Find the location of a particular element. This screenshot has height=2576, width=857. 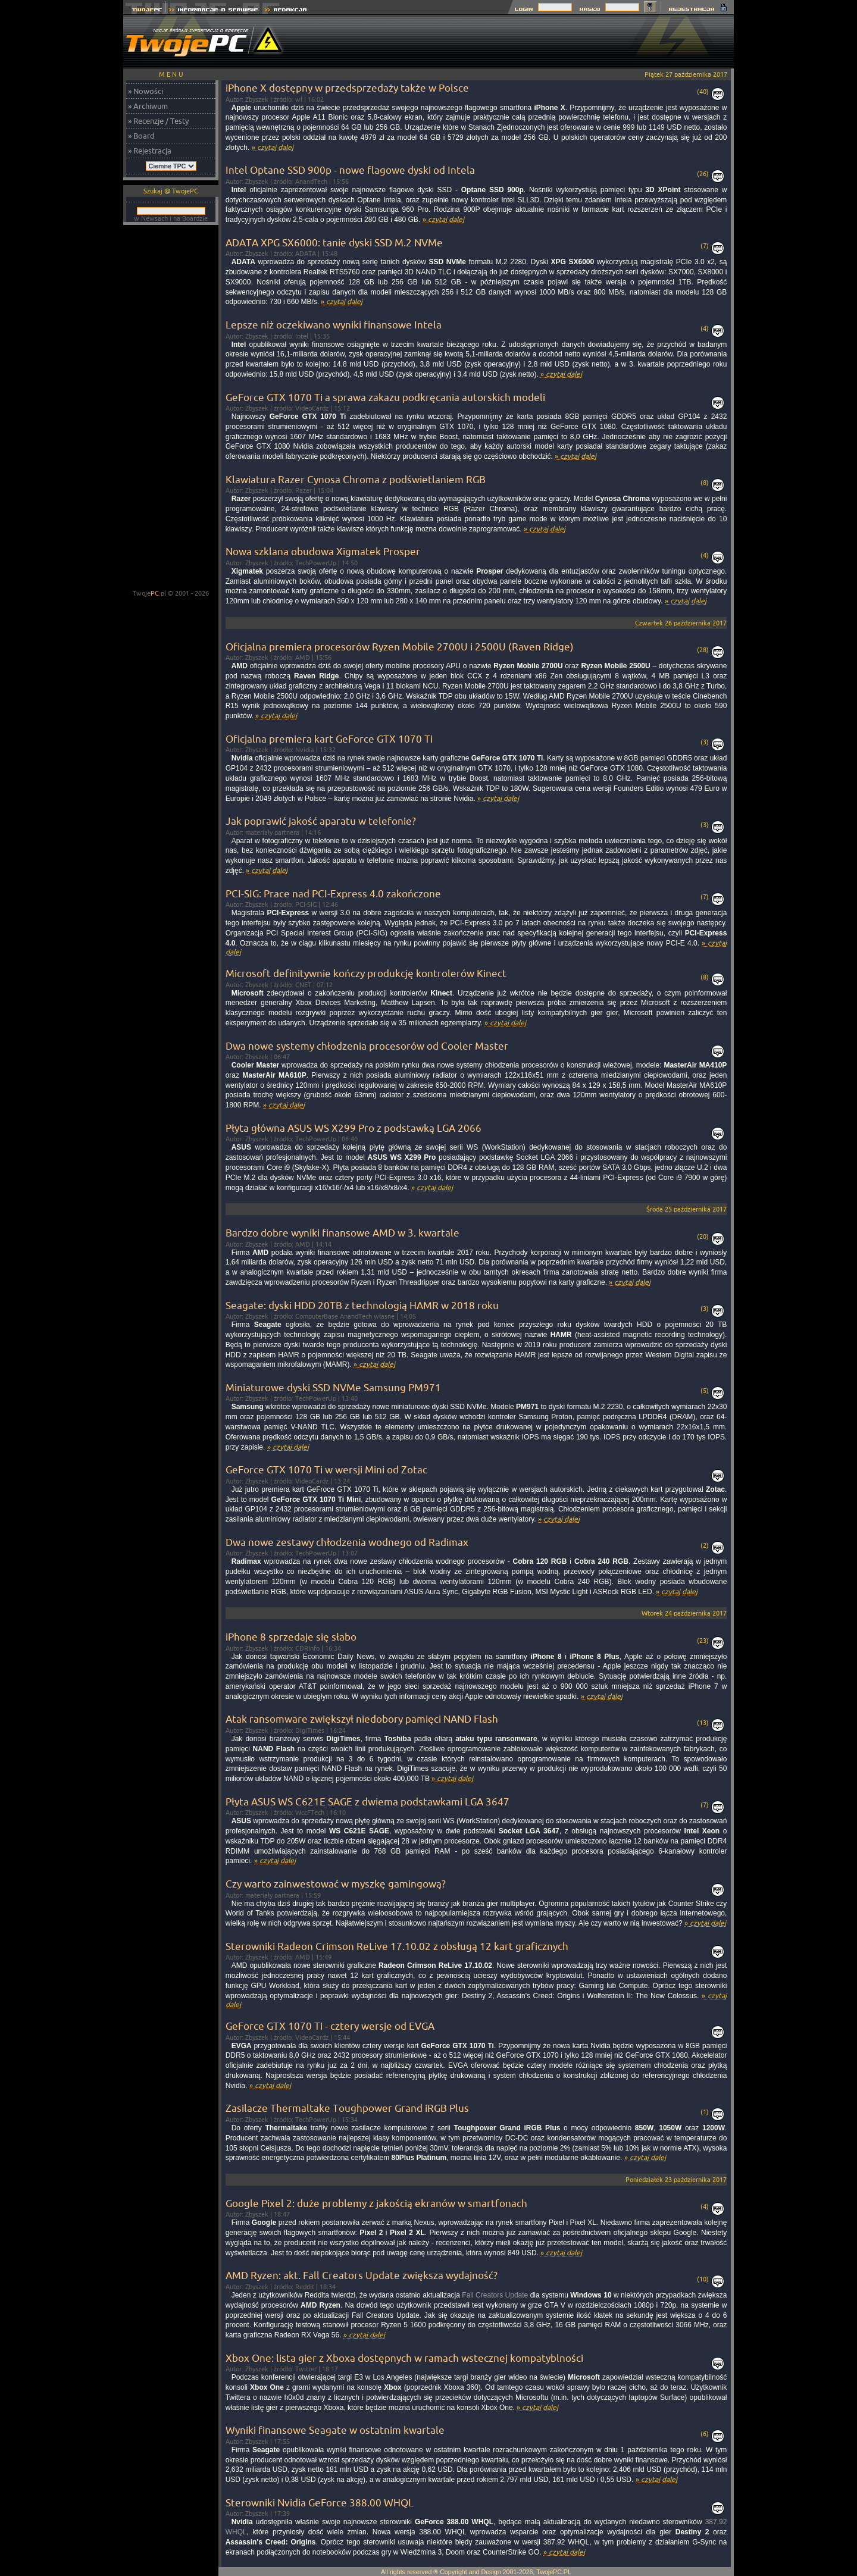

» Archiwum is located at coordinates (148, 106).